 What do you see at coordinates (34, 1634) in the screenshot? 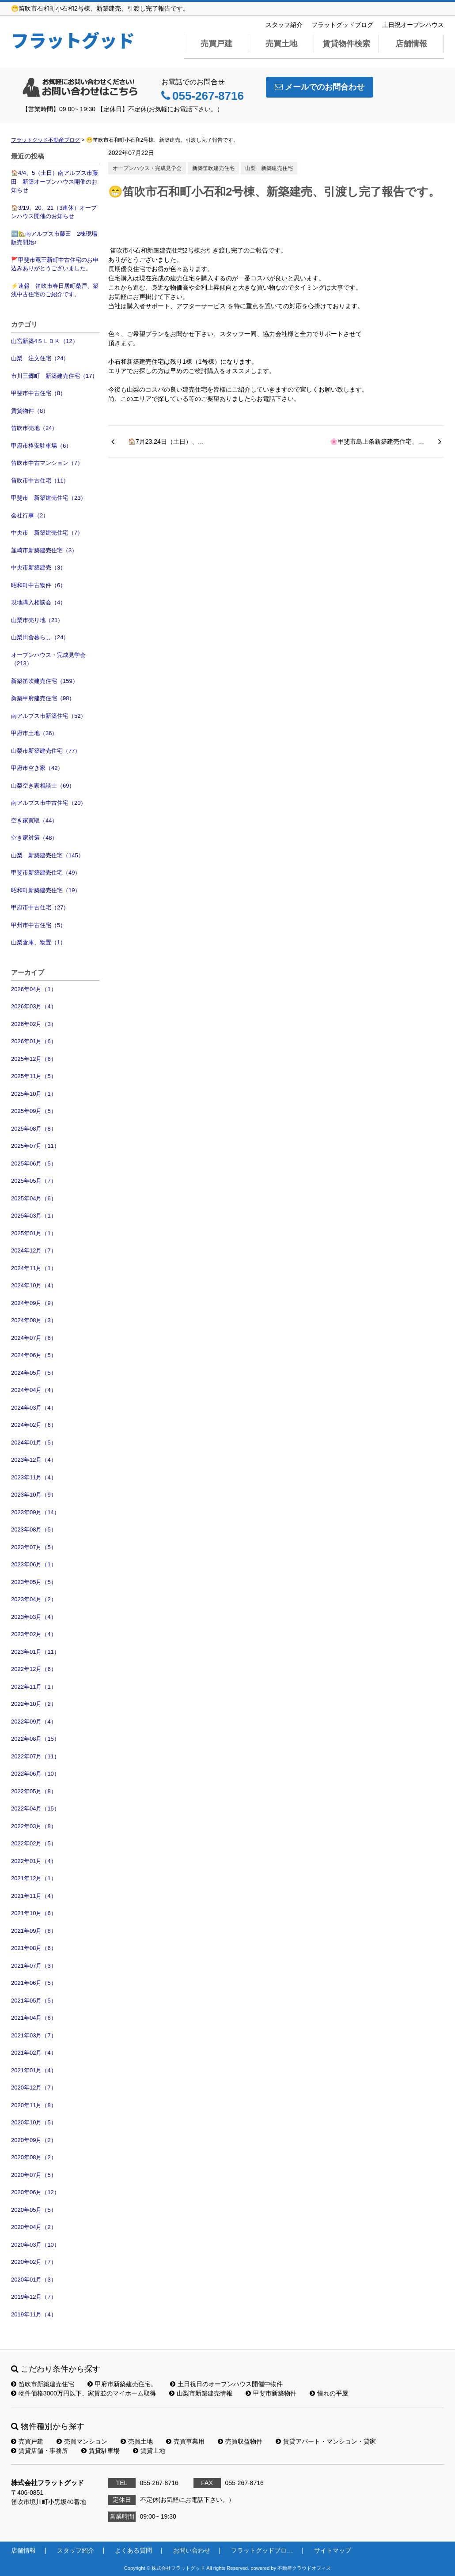
I see `2023年02月（4）` at bounding box center [34, 1634].